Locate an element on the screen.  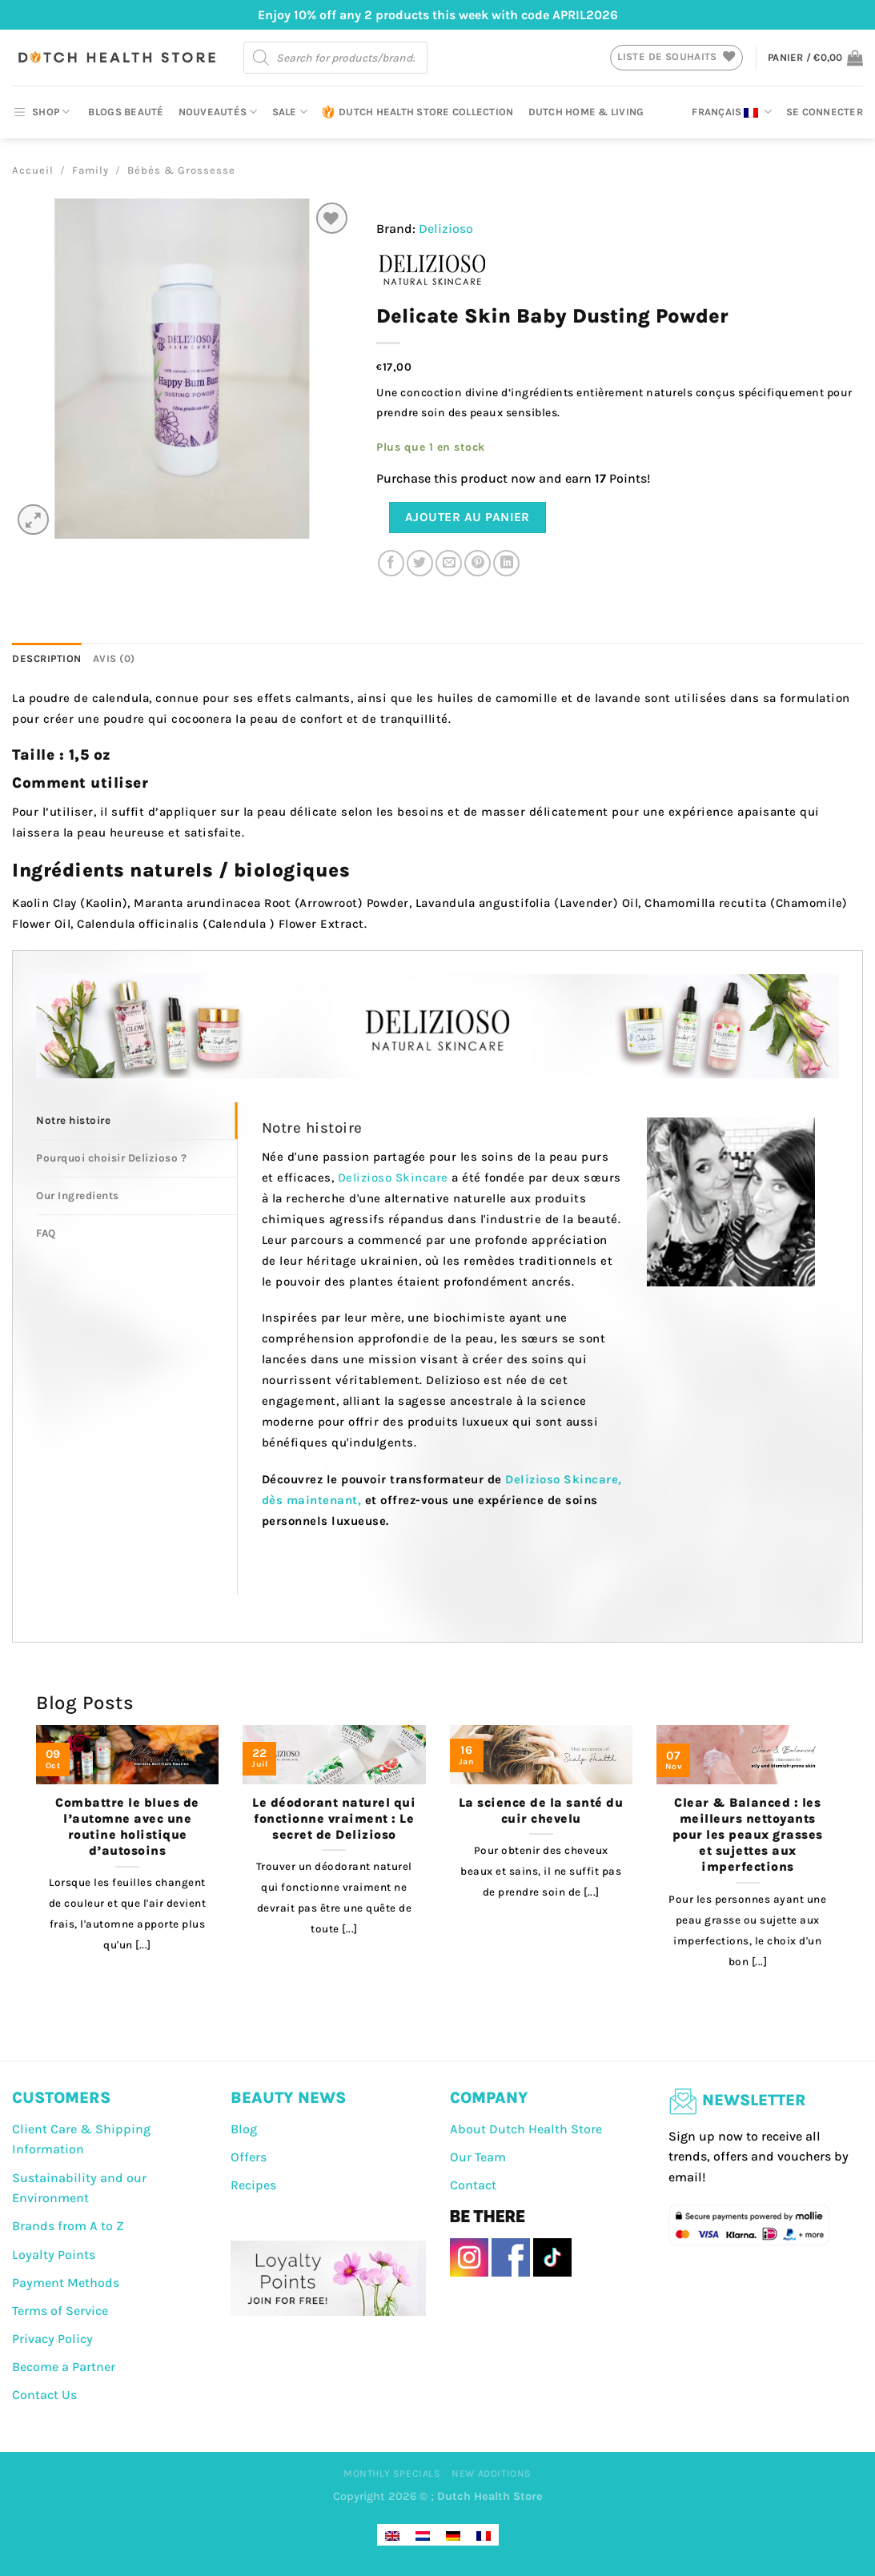
[Liste de souhaits] is located at coordinates (331, 218).